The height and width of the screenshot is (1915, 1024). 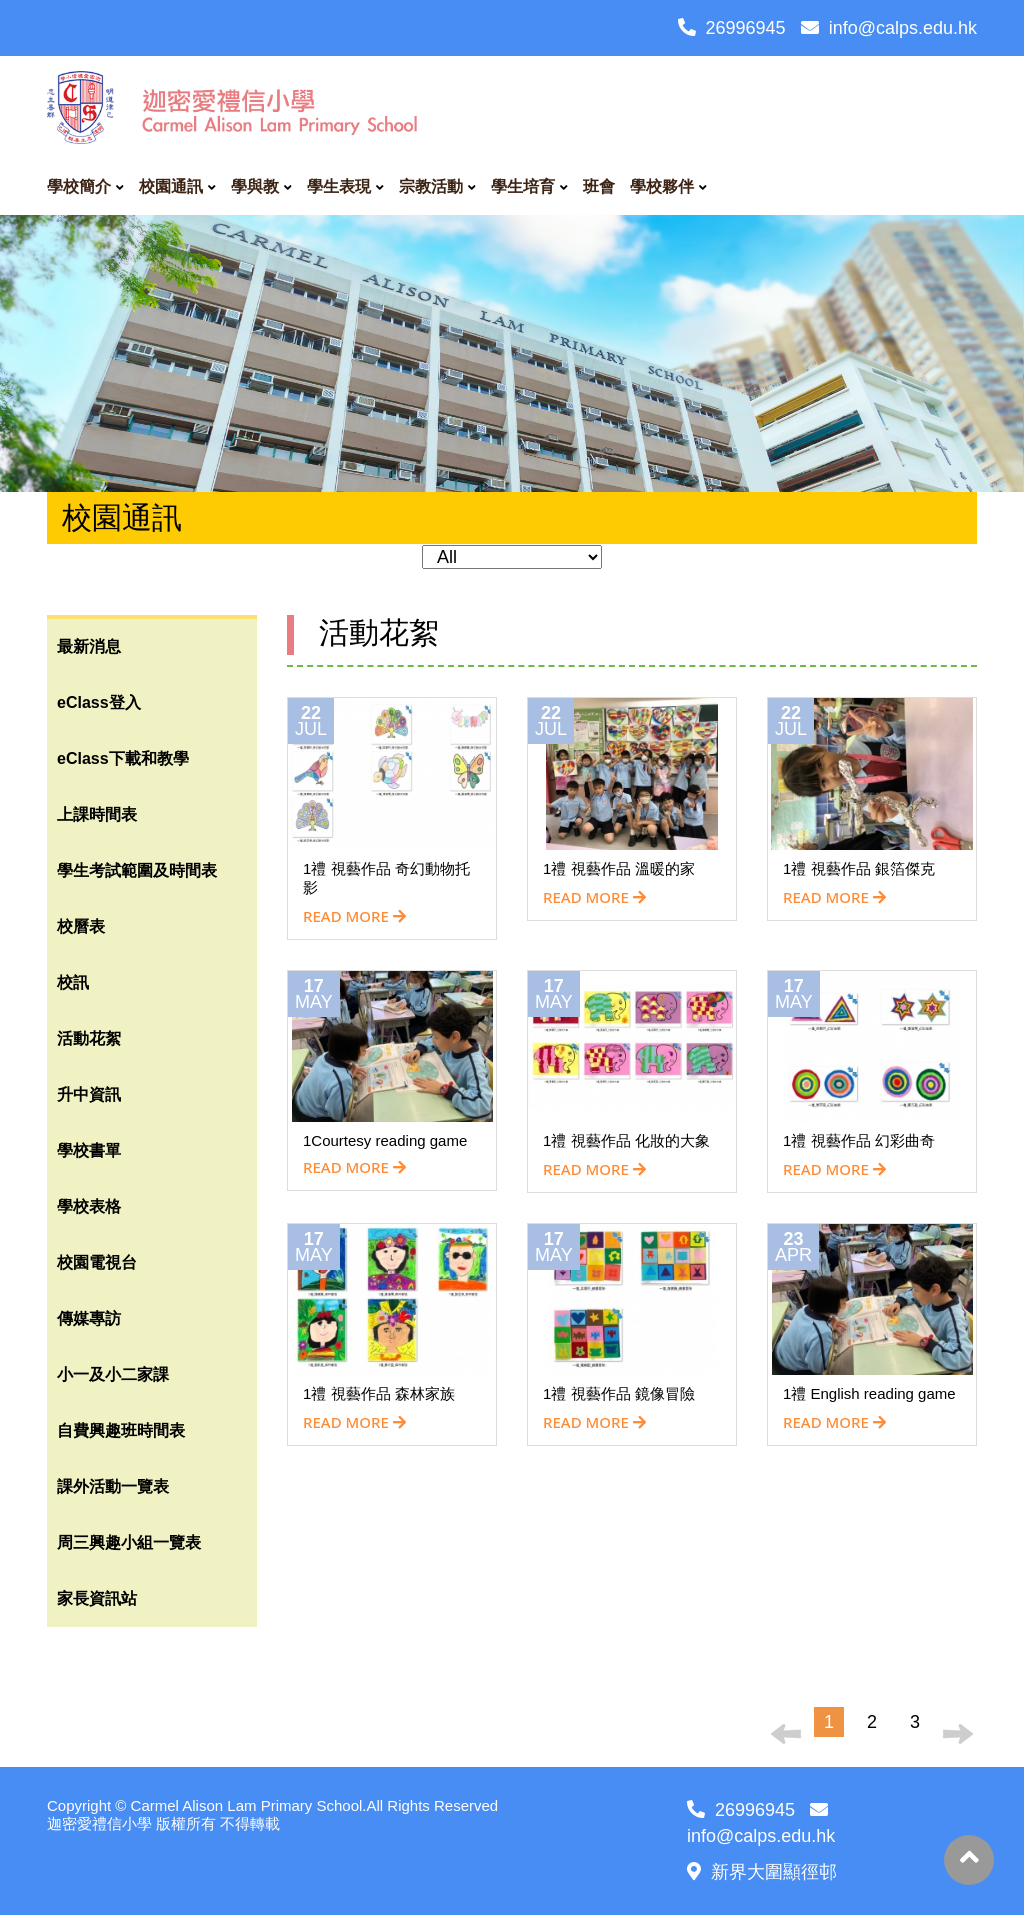 What do you see at coordinates (97, 1598) in the screenshot?
I see `家長資訊站` at bounding box center [97, 1598].